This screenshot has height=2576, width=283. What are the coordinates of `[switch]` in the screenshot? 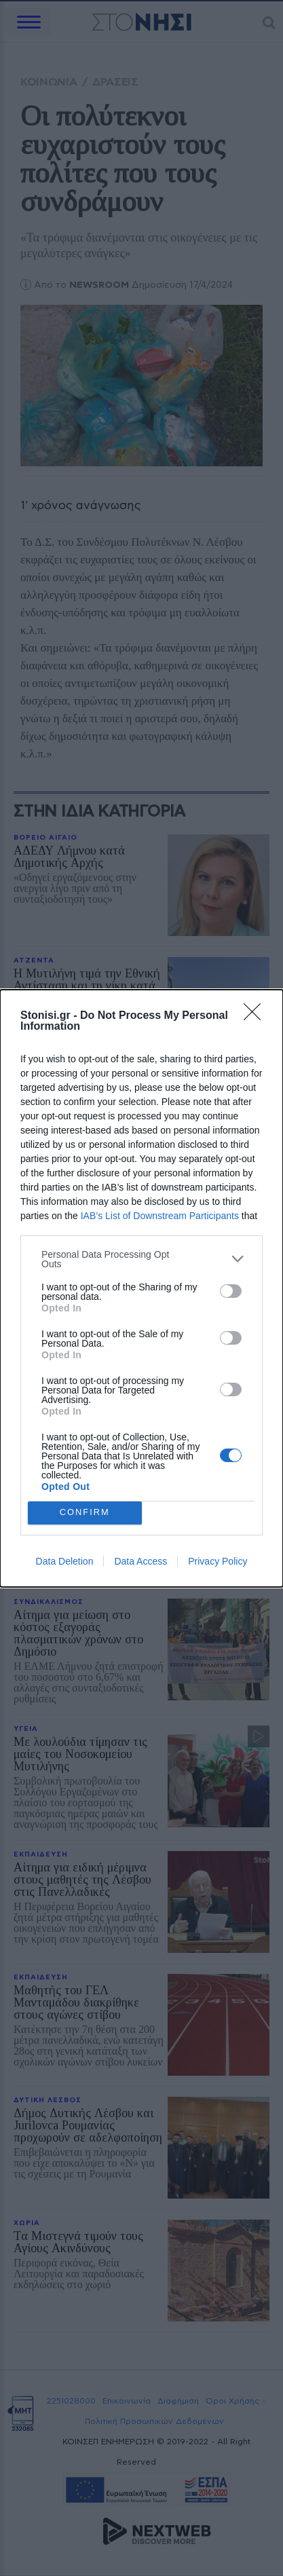 It's located at (231, 1291).